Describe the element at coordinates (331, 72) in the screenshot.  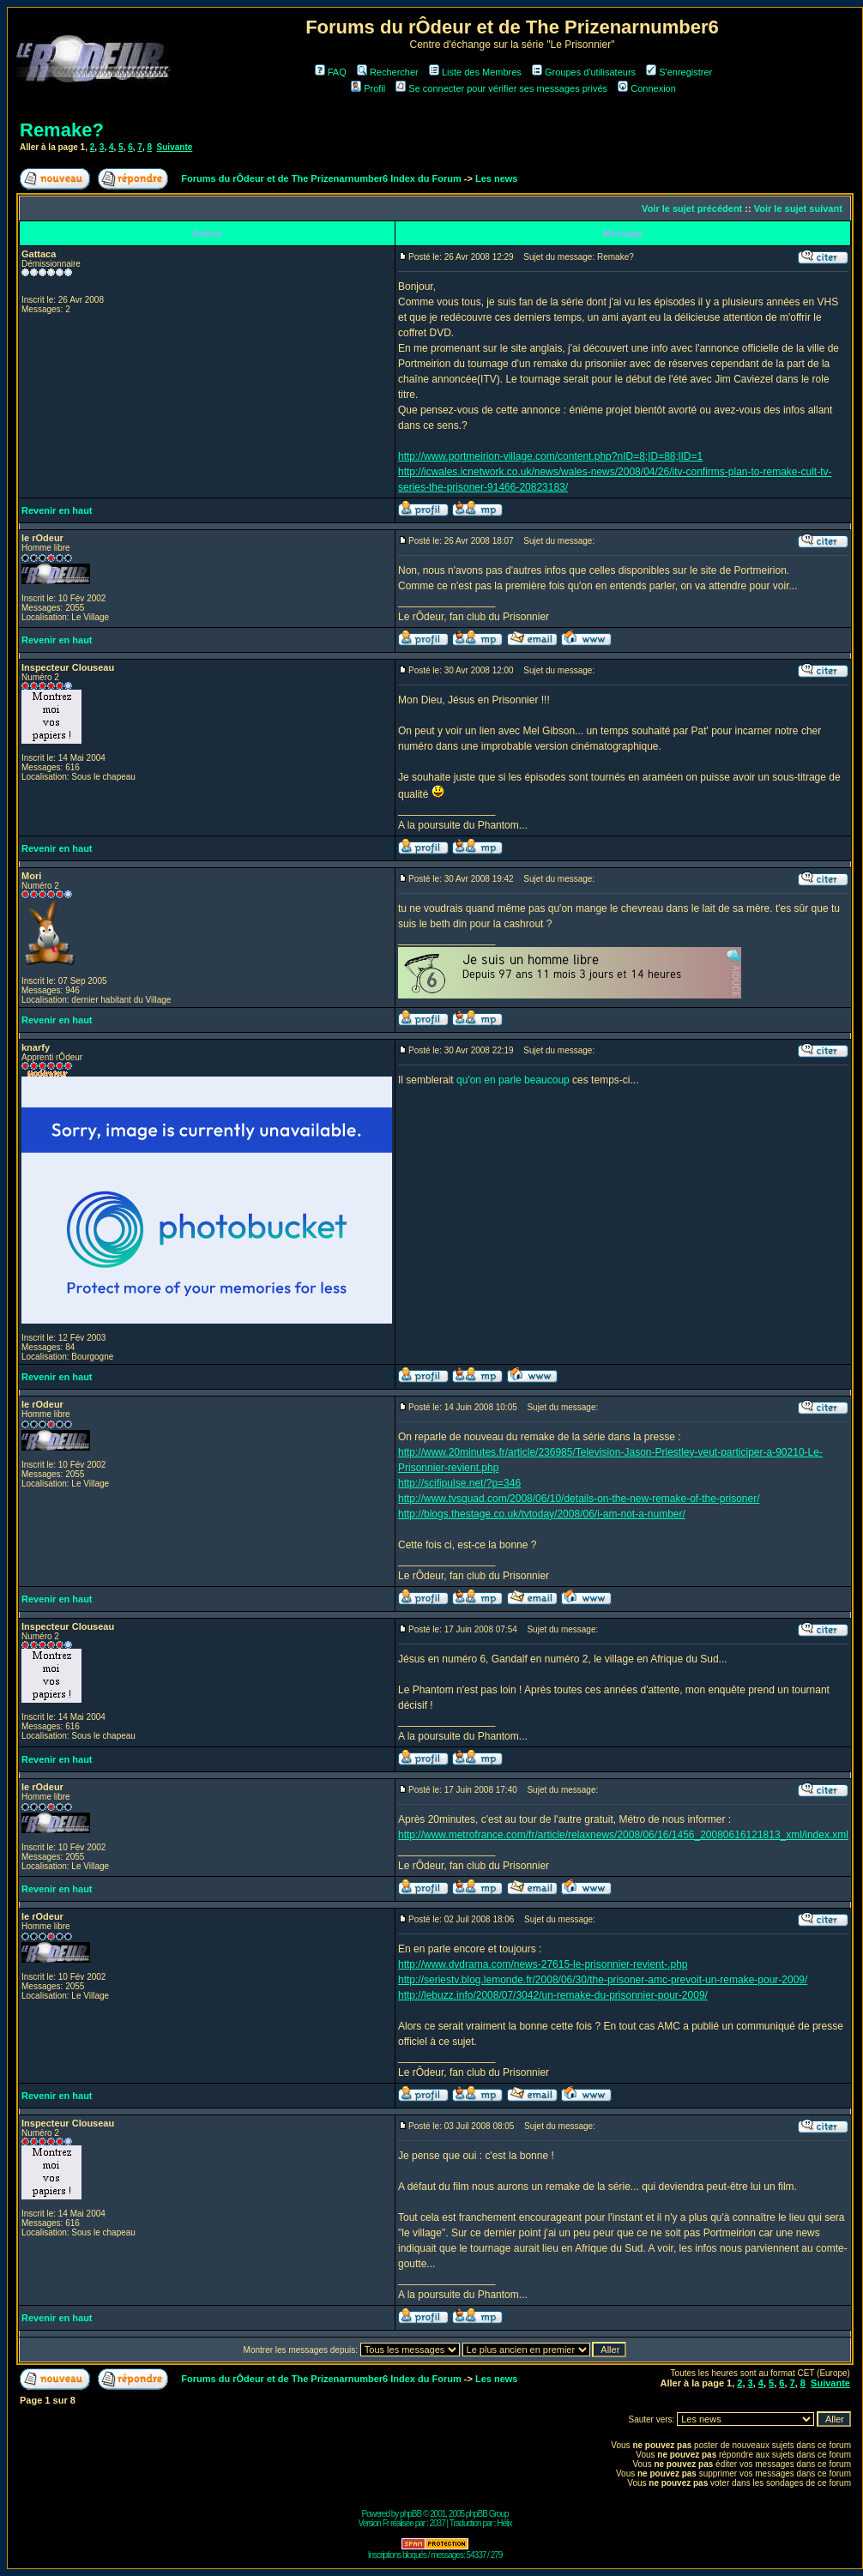
I see `FAQ` at that location.